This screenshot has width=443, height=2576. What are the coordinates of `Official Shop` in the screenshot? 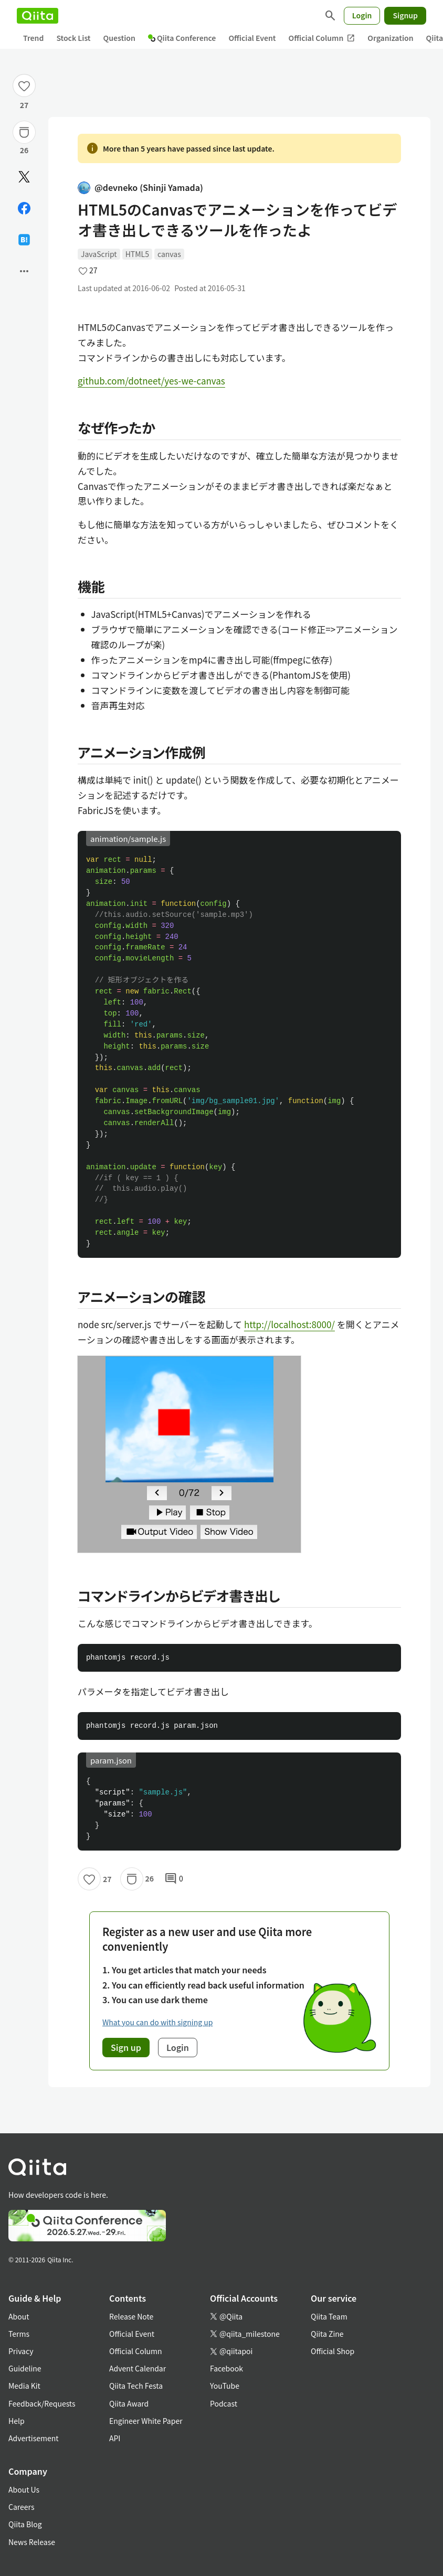 It's located at (332, 2351).